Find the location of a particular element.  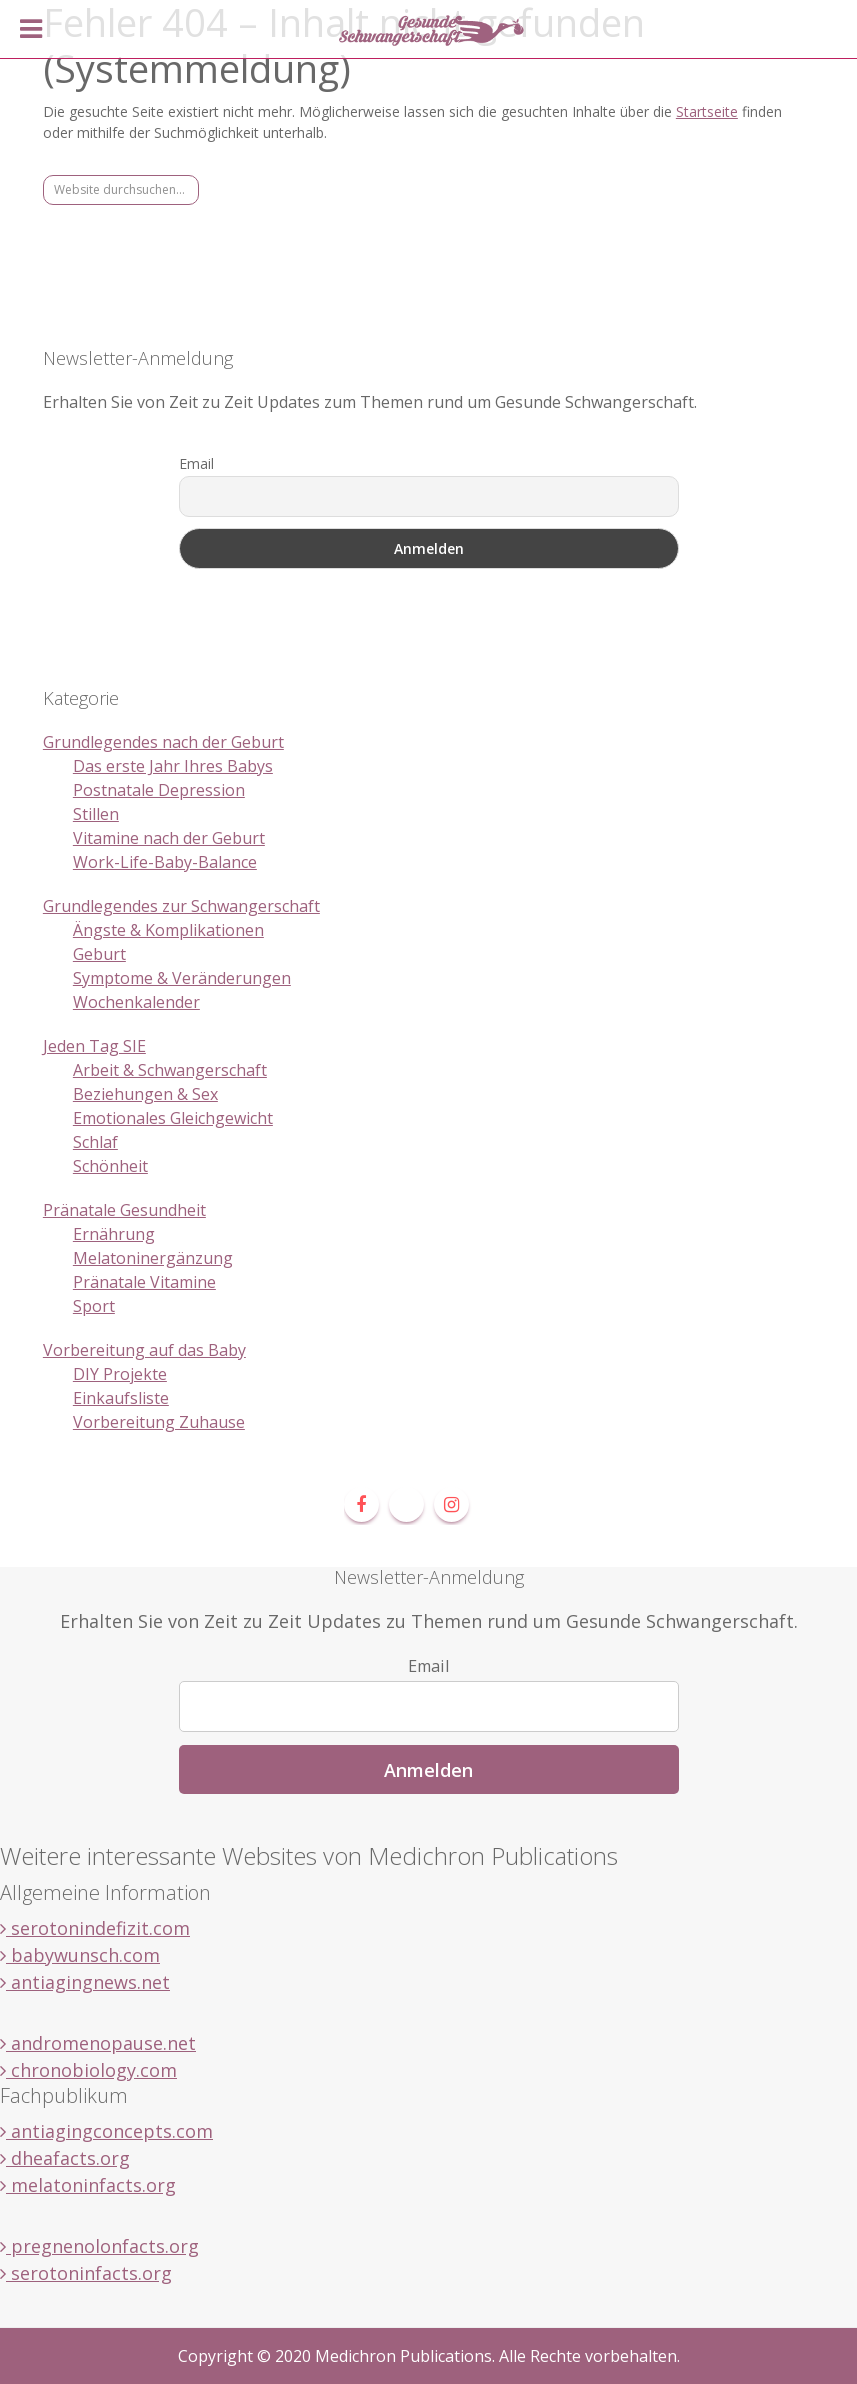

serotoninfacts.org is located at coordinates (86, 2273).